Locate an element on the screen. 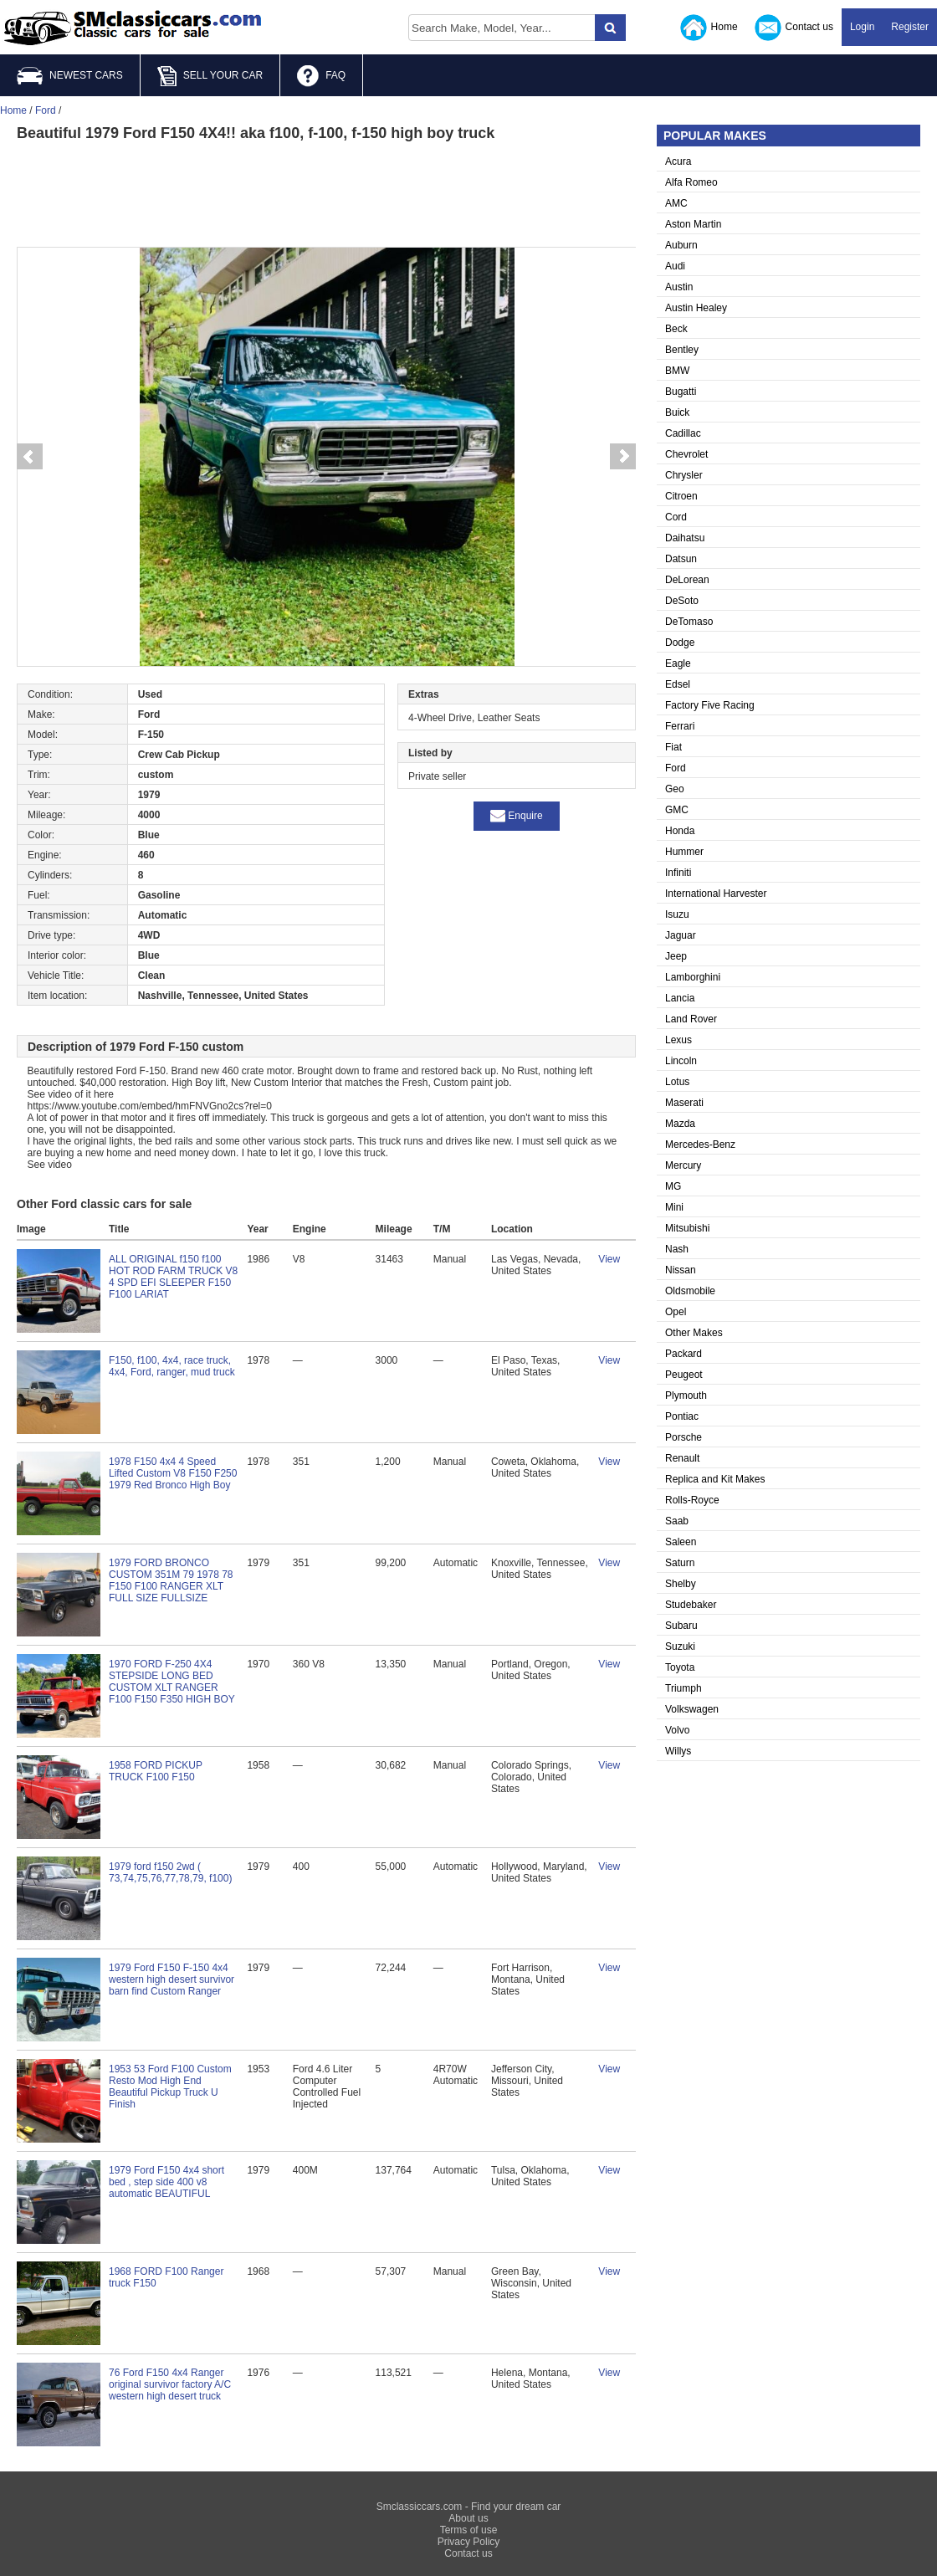  Saab is located at coordinates (677, 1521).